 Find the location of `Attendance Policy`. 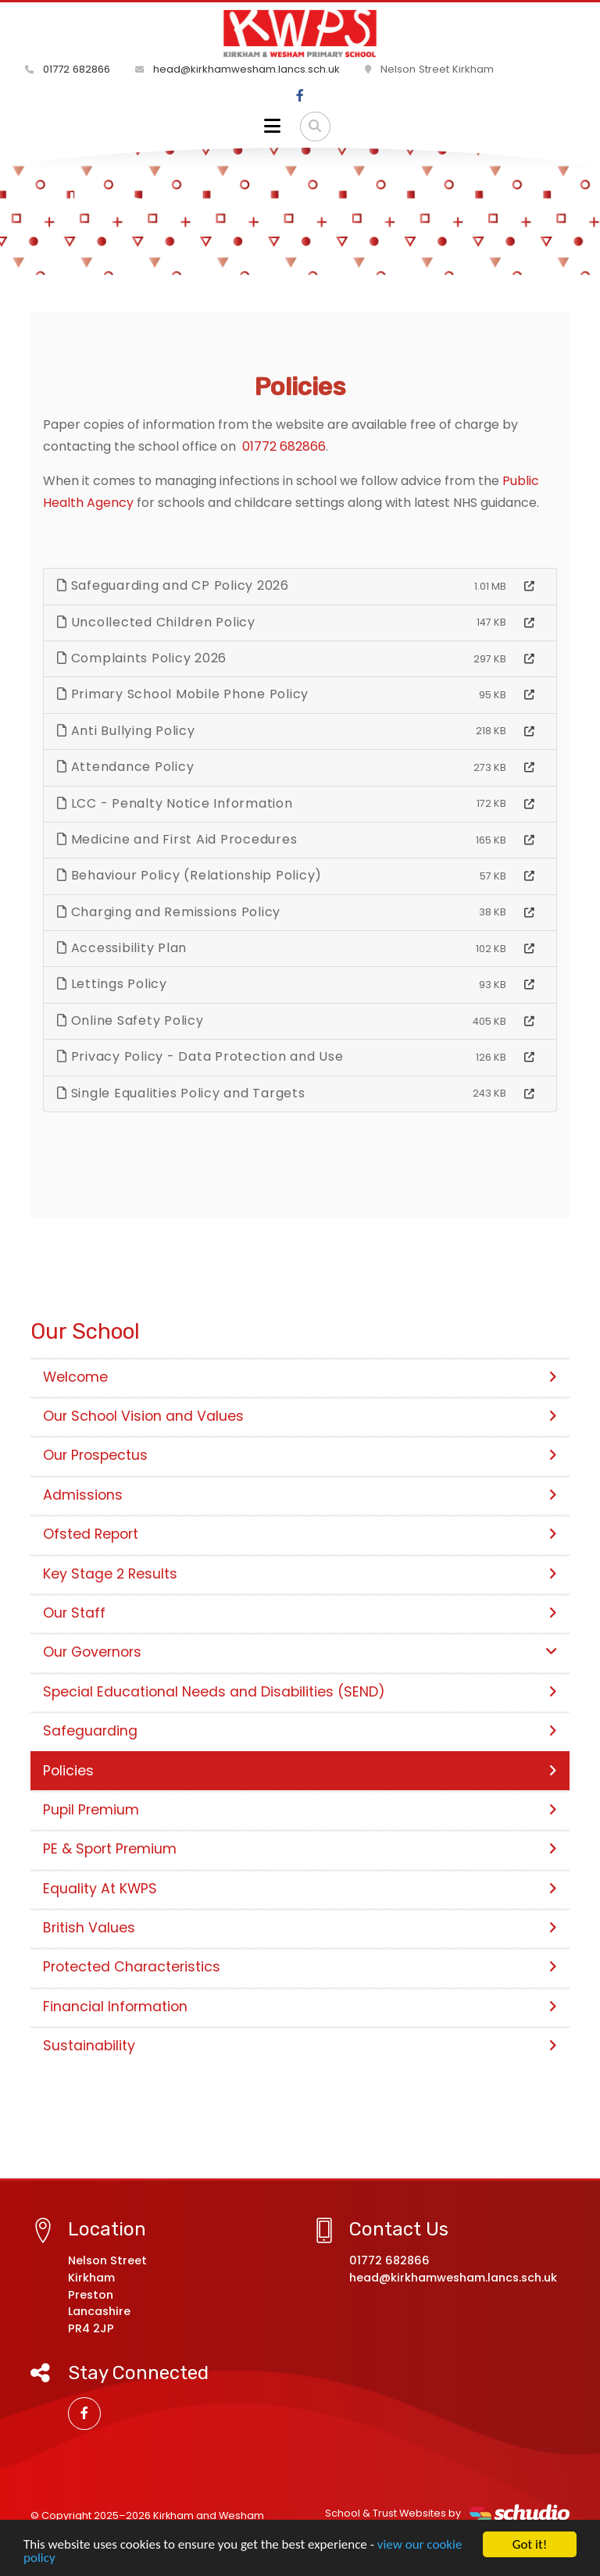

Attendance Policy is located at coordinates (125, 767).